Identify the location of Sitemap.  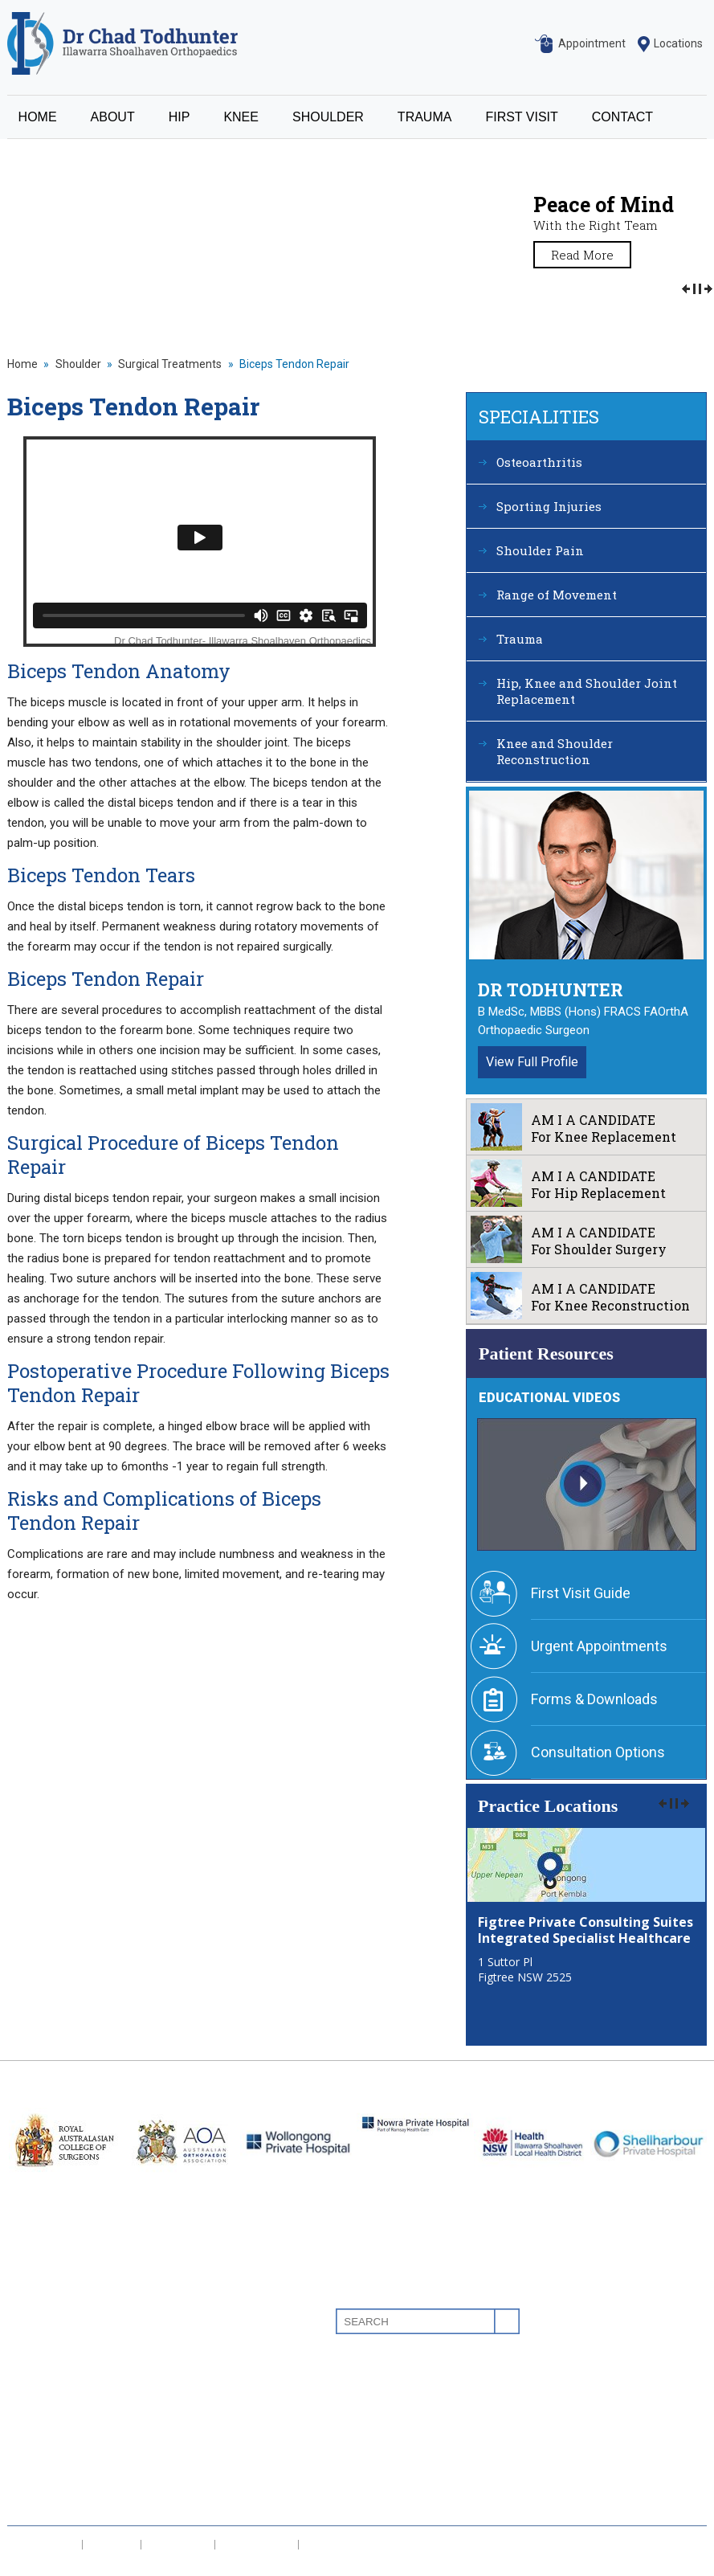
(39, 2565).